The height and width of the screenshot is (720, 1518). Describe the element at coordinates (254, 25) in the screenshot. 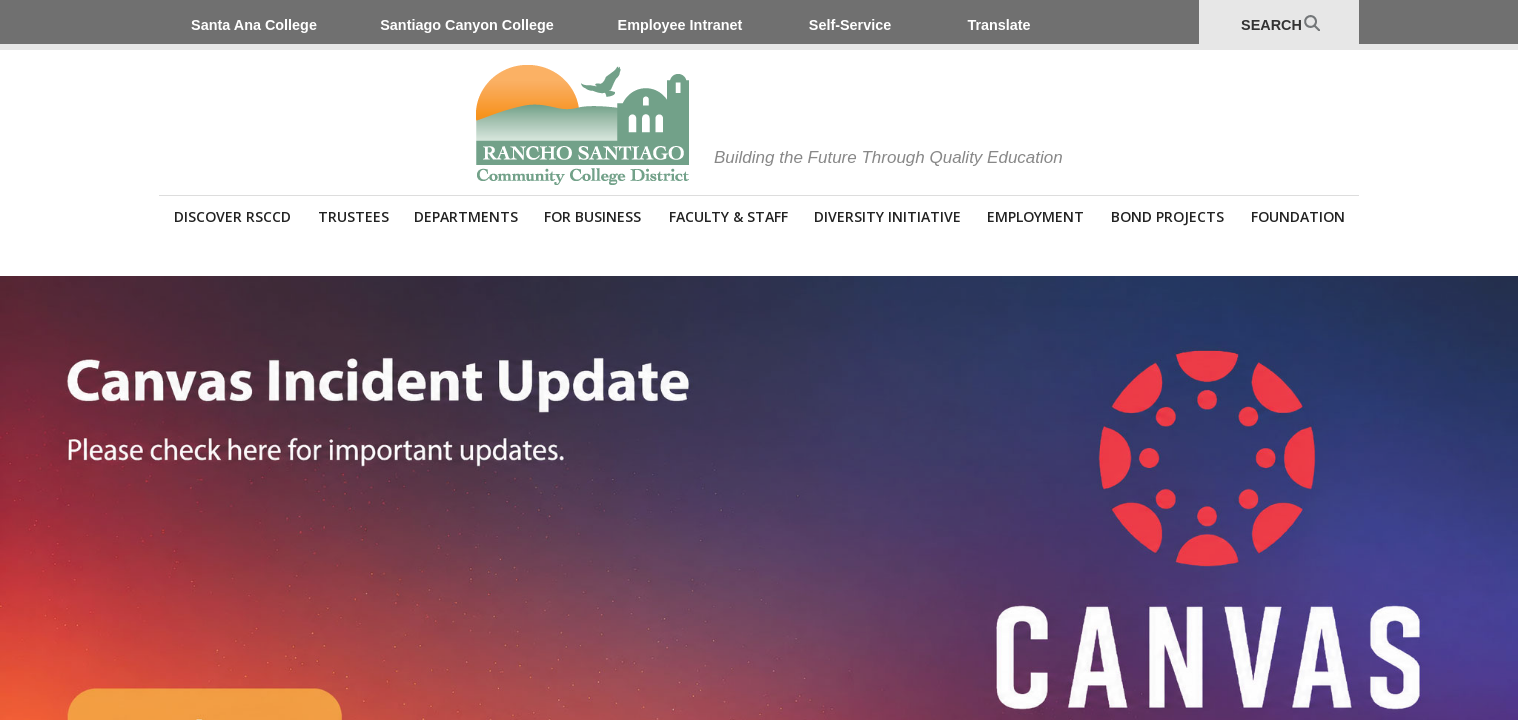

I see `Santa Ana College` at that location.